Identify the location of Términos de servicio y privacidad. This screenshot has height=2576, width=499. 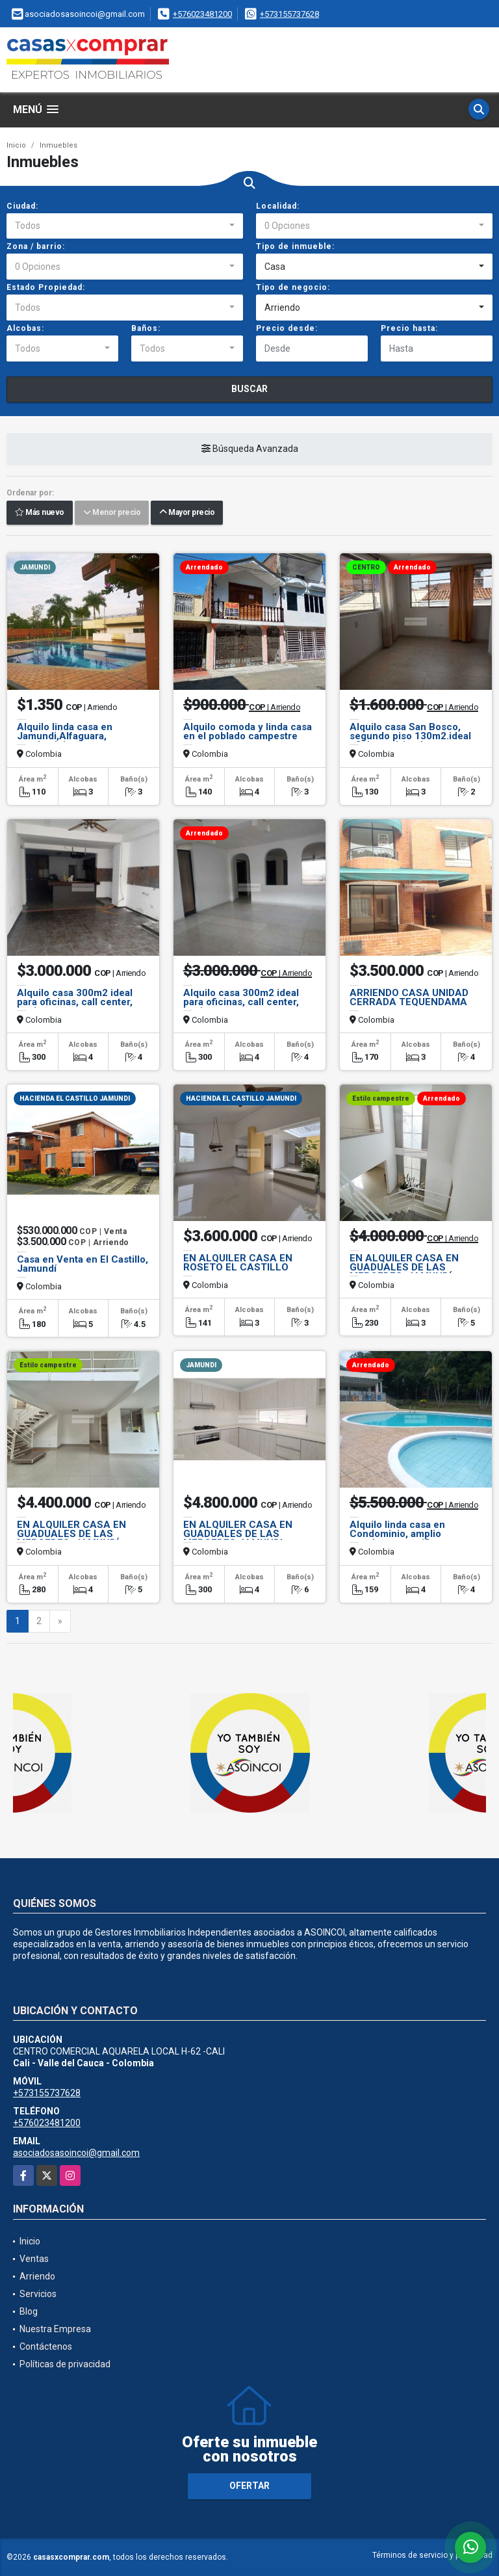
(432, 2555).